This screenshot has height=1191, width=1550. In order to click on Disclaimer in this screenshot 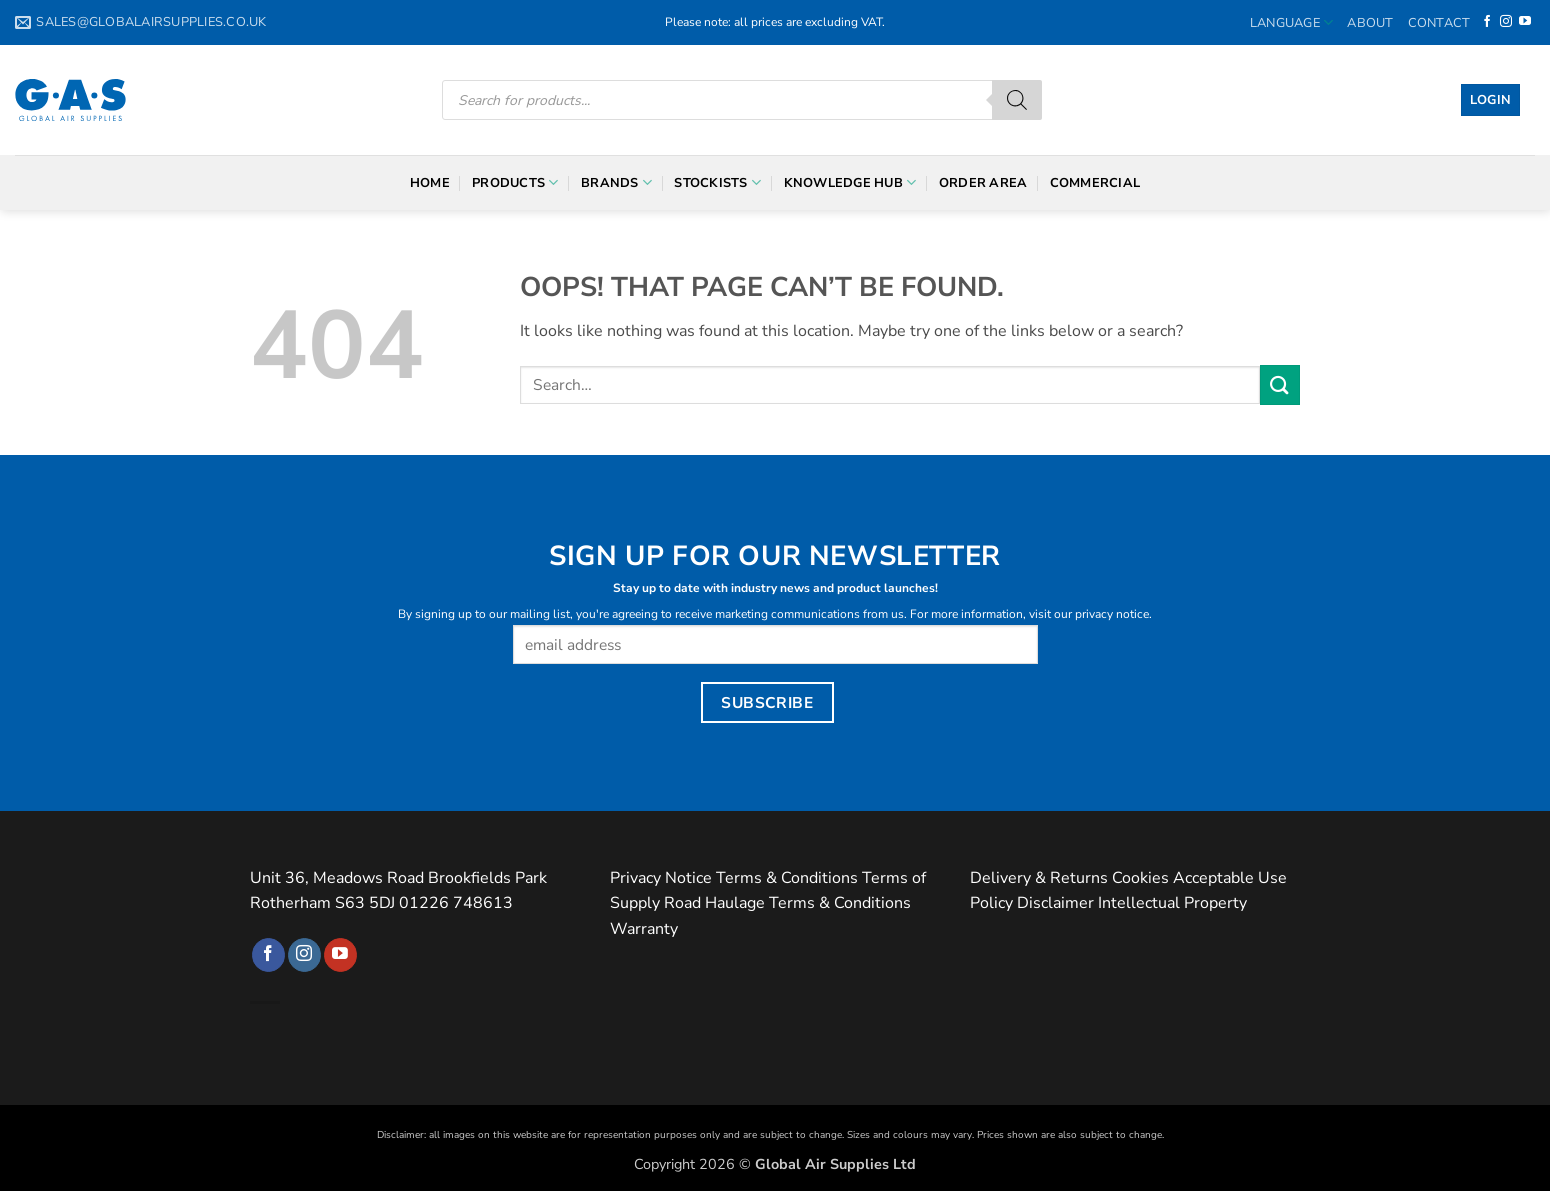, I will do `click(1055, 903)`.